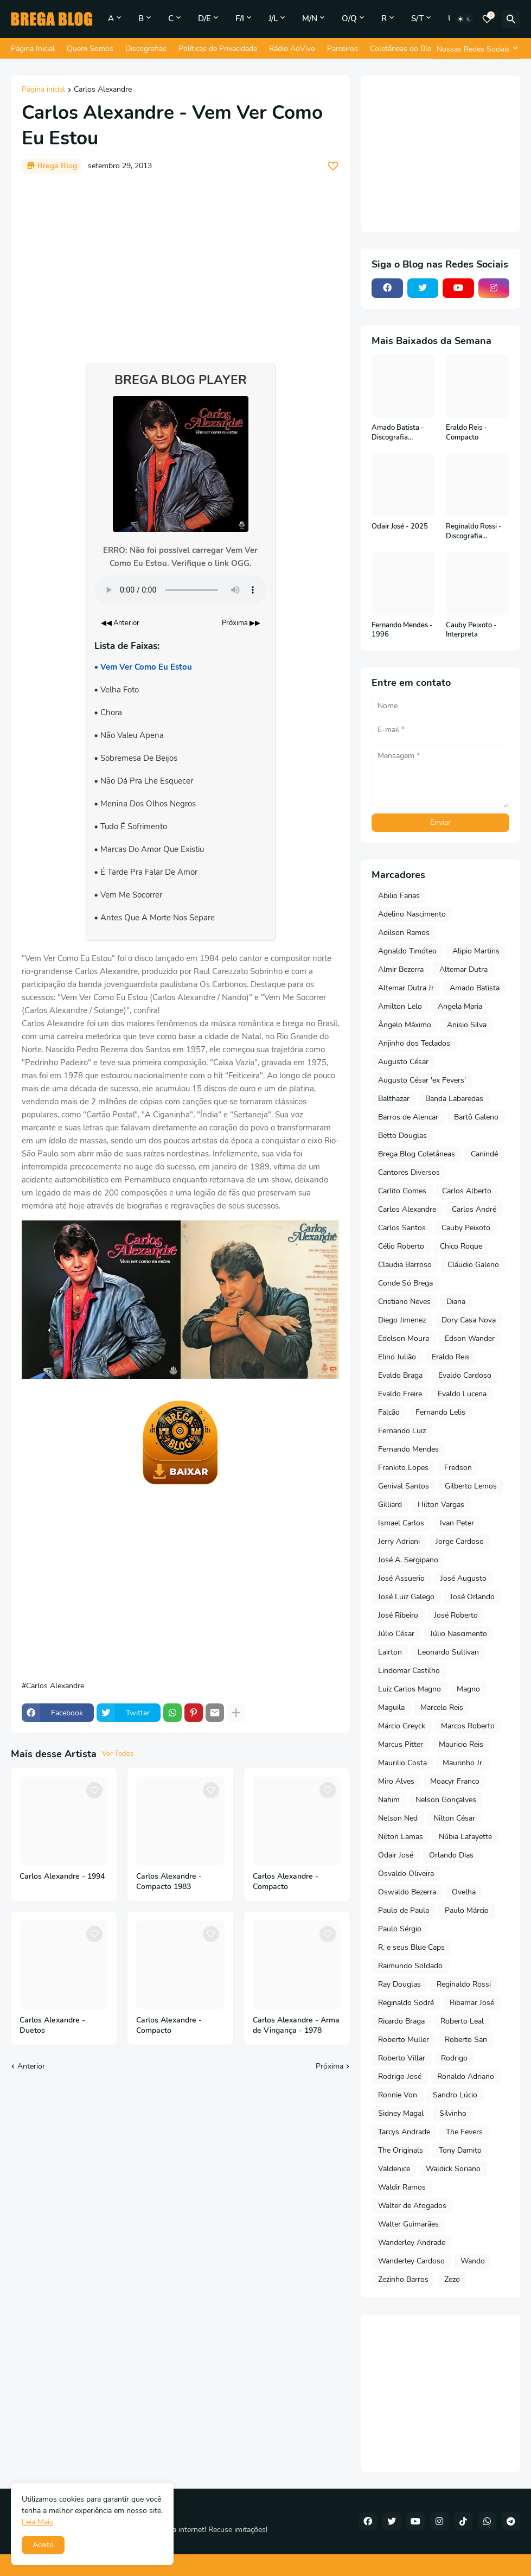  Describe the element at coordinates (473, 1265) in the screenshot. I see `Cláudio Galeno` at that location.